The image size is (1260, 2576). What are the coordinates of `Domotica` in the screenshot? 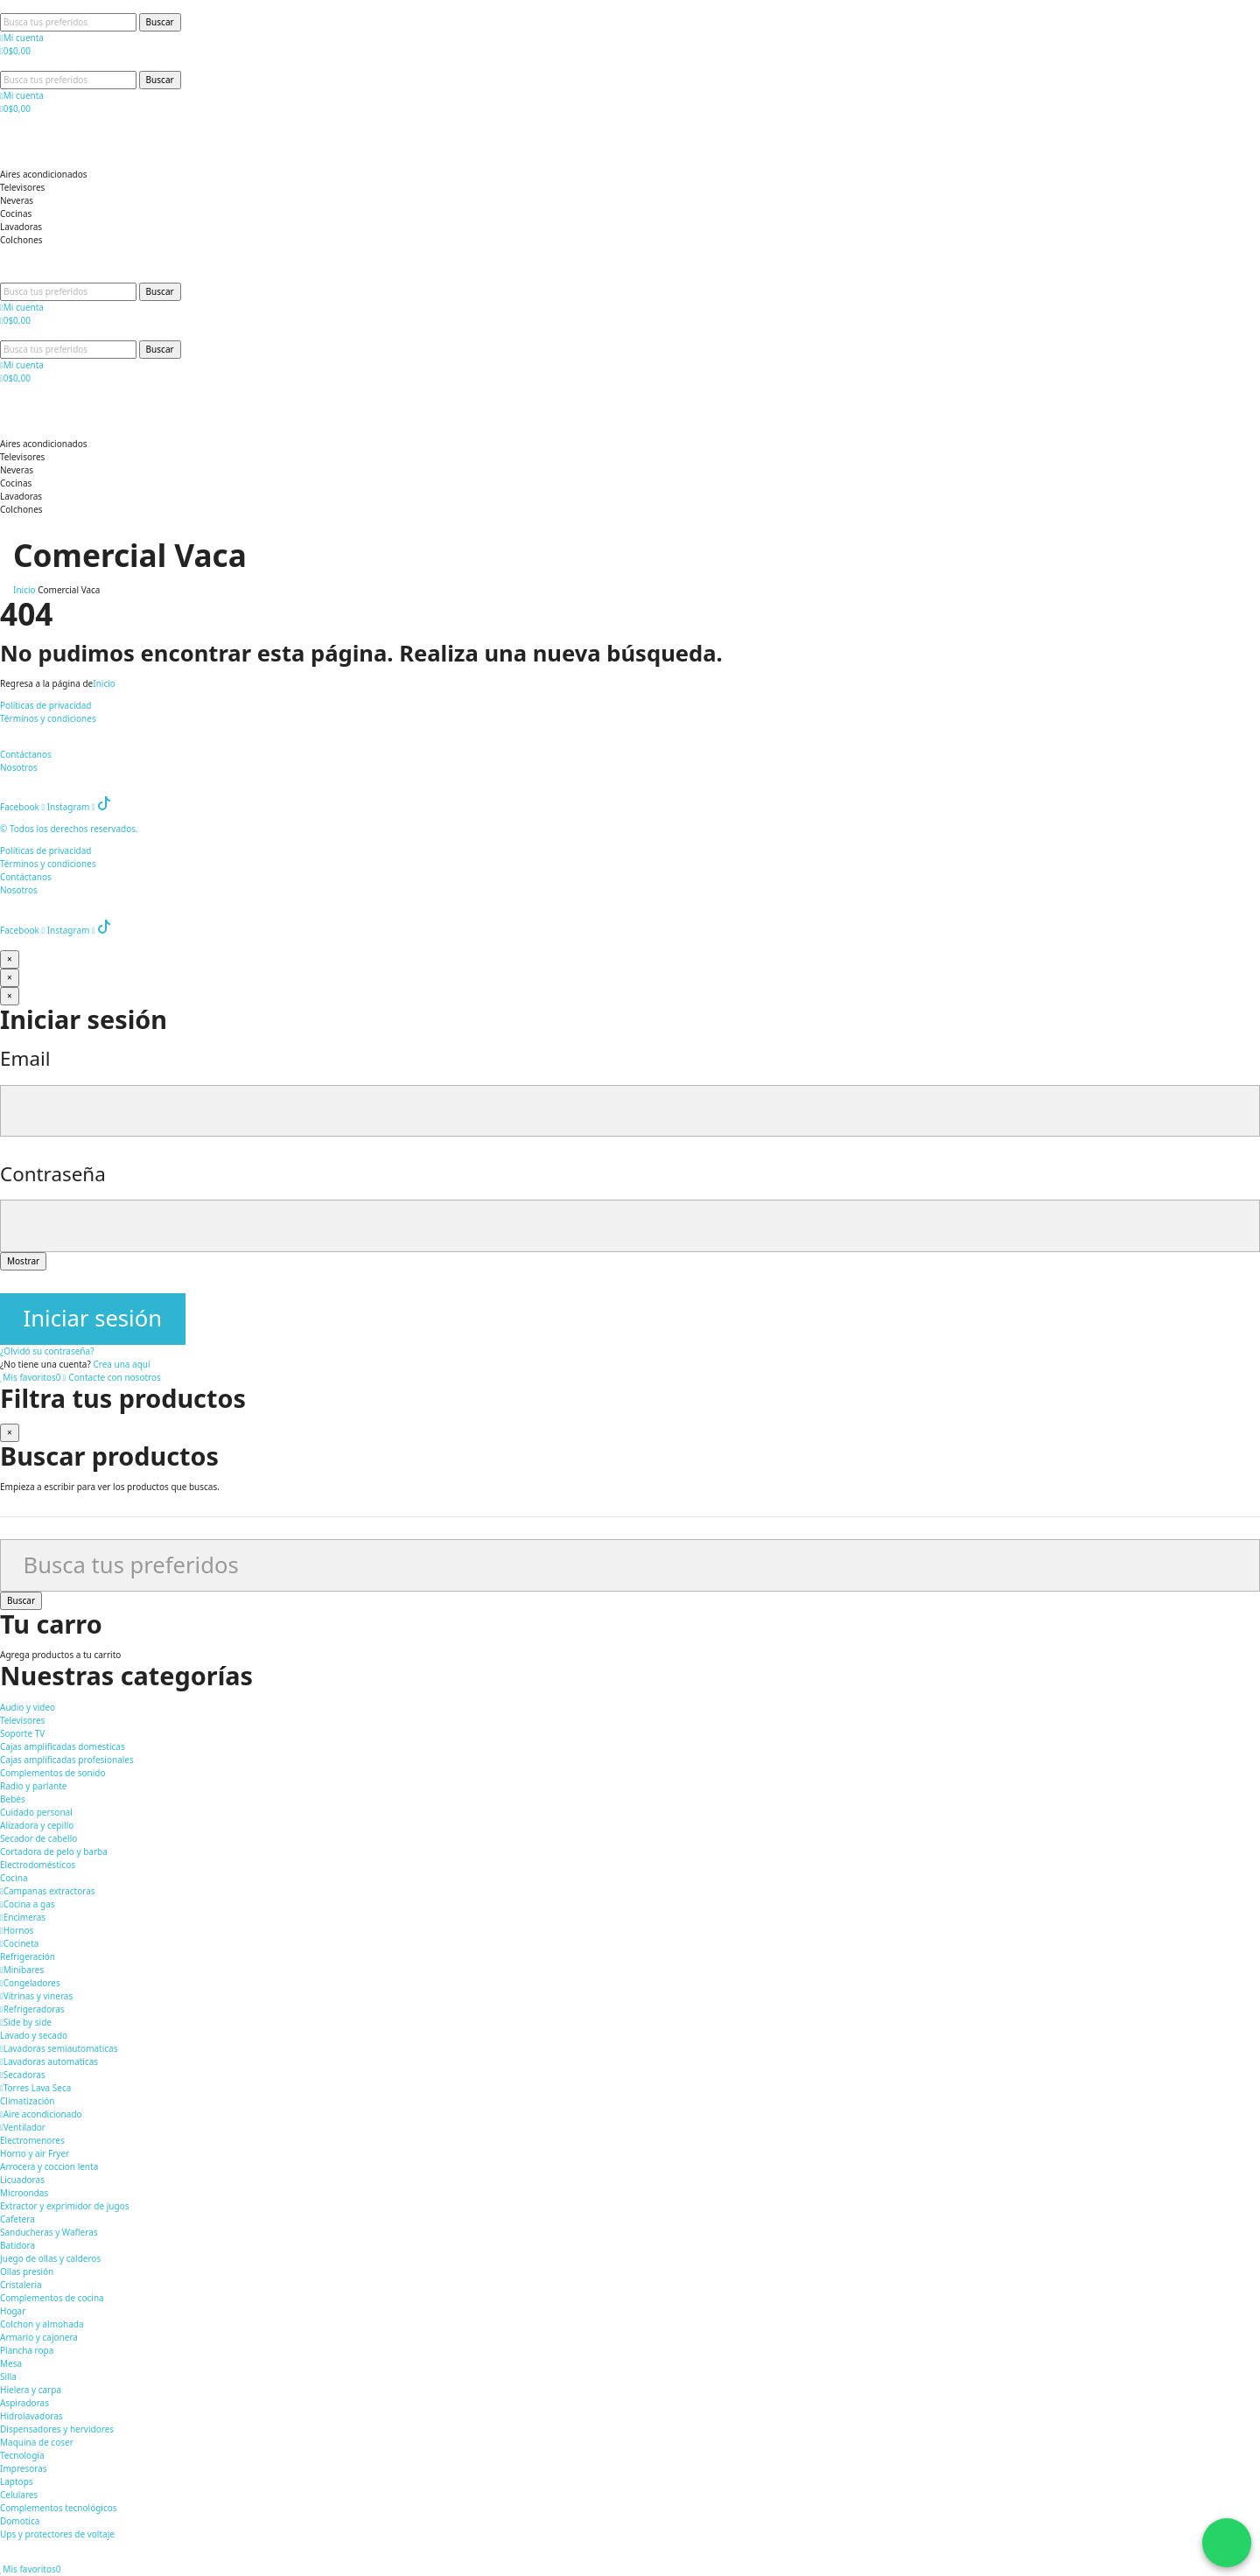 It's located at (19, 2521).